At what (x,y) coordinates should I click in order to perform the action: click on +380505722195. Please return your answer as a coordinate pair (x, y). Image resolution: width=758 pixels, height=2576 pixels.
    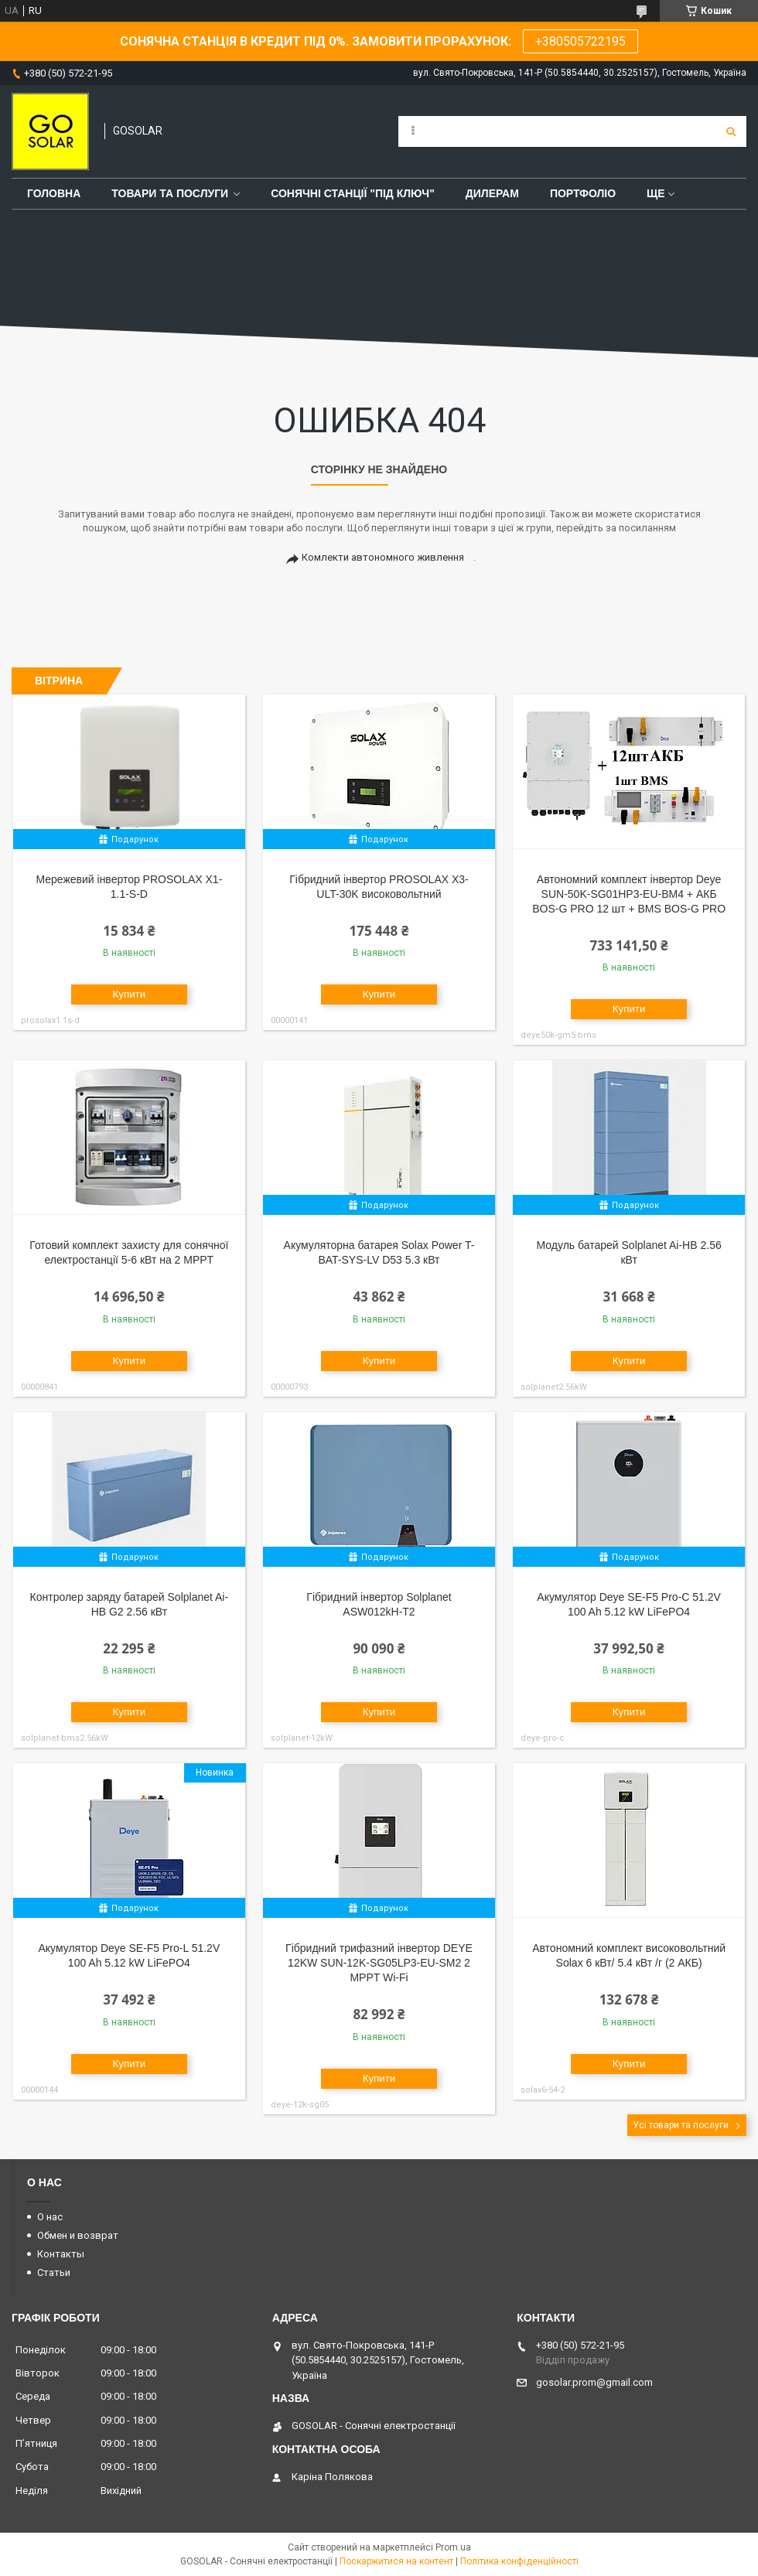
    Looking at the image, I should click on (580, 41).